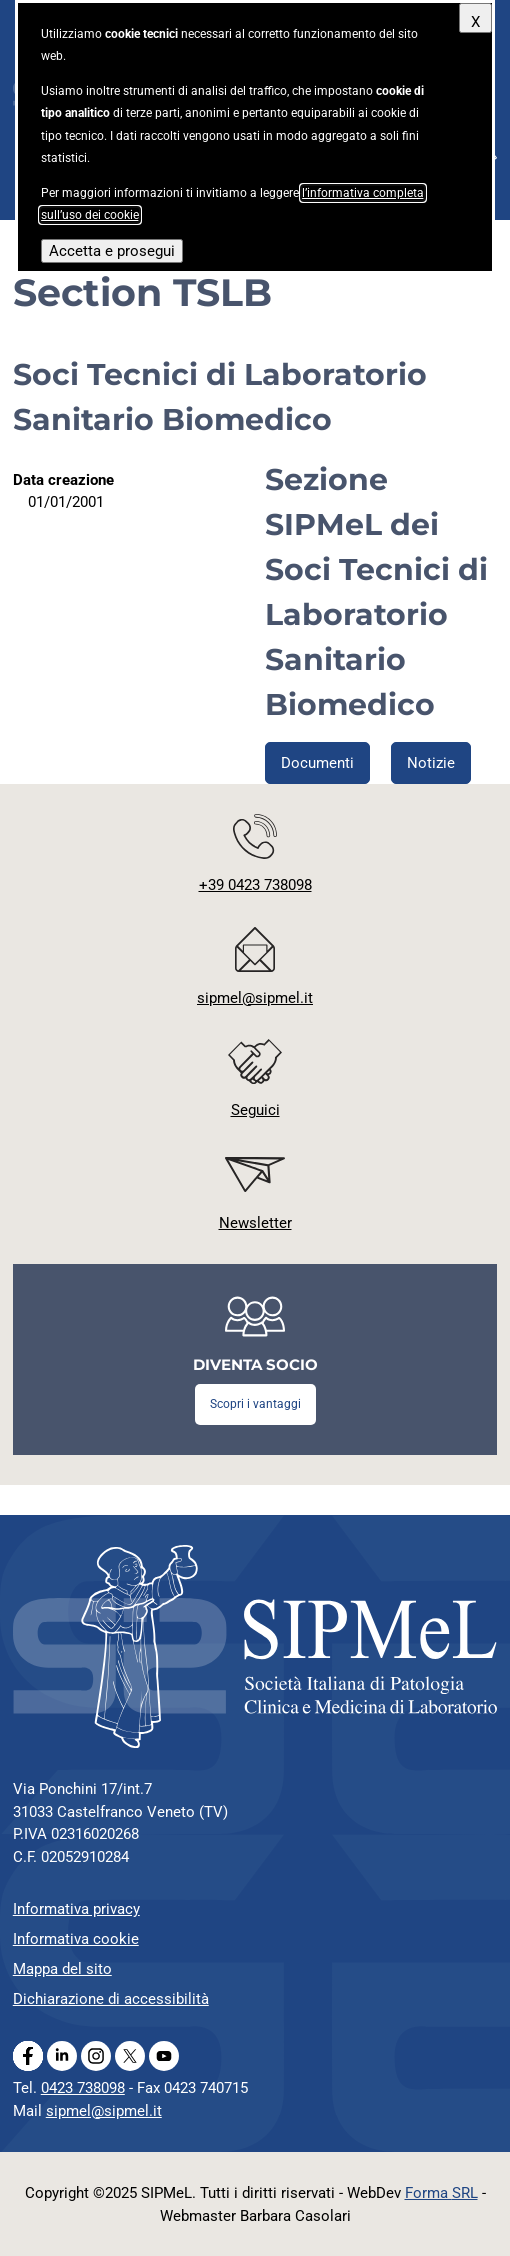  Describe the element at coordinates (317, 763) in the screenshot. I see `Documenti` at that location.